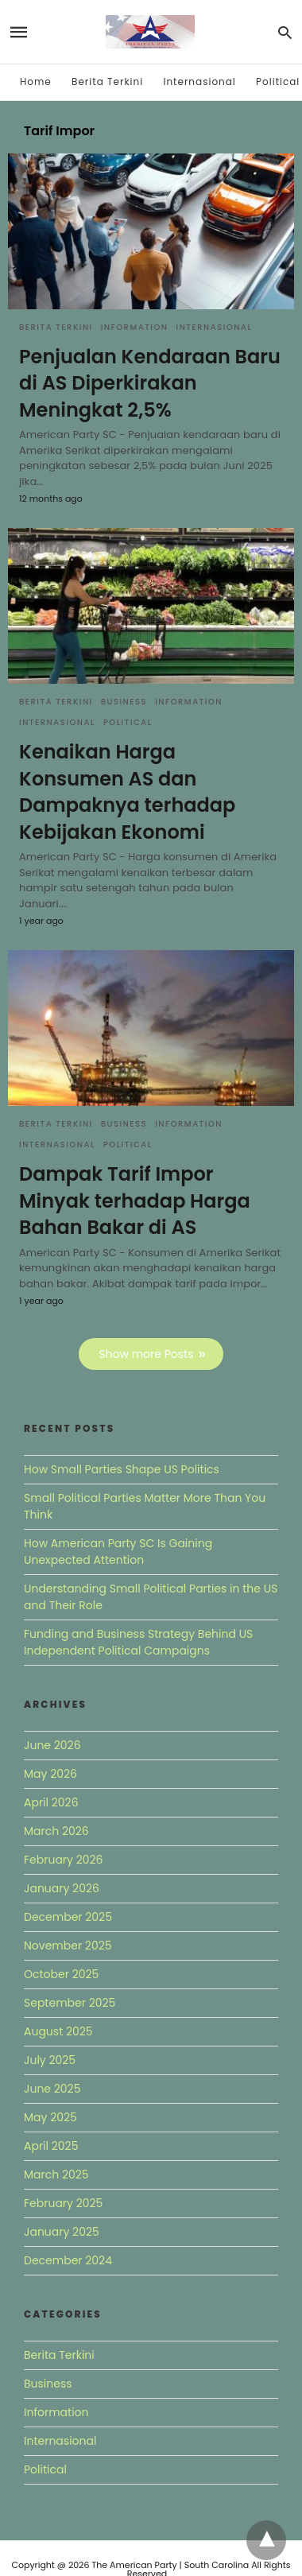 This screenshot has height=2576, width=302. Describe the element at coordinates (124, 702) in the screenshot. I see `Business` at that location.